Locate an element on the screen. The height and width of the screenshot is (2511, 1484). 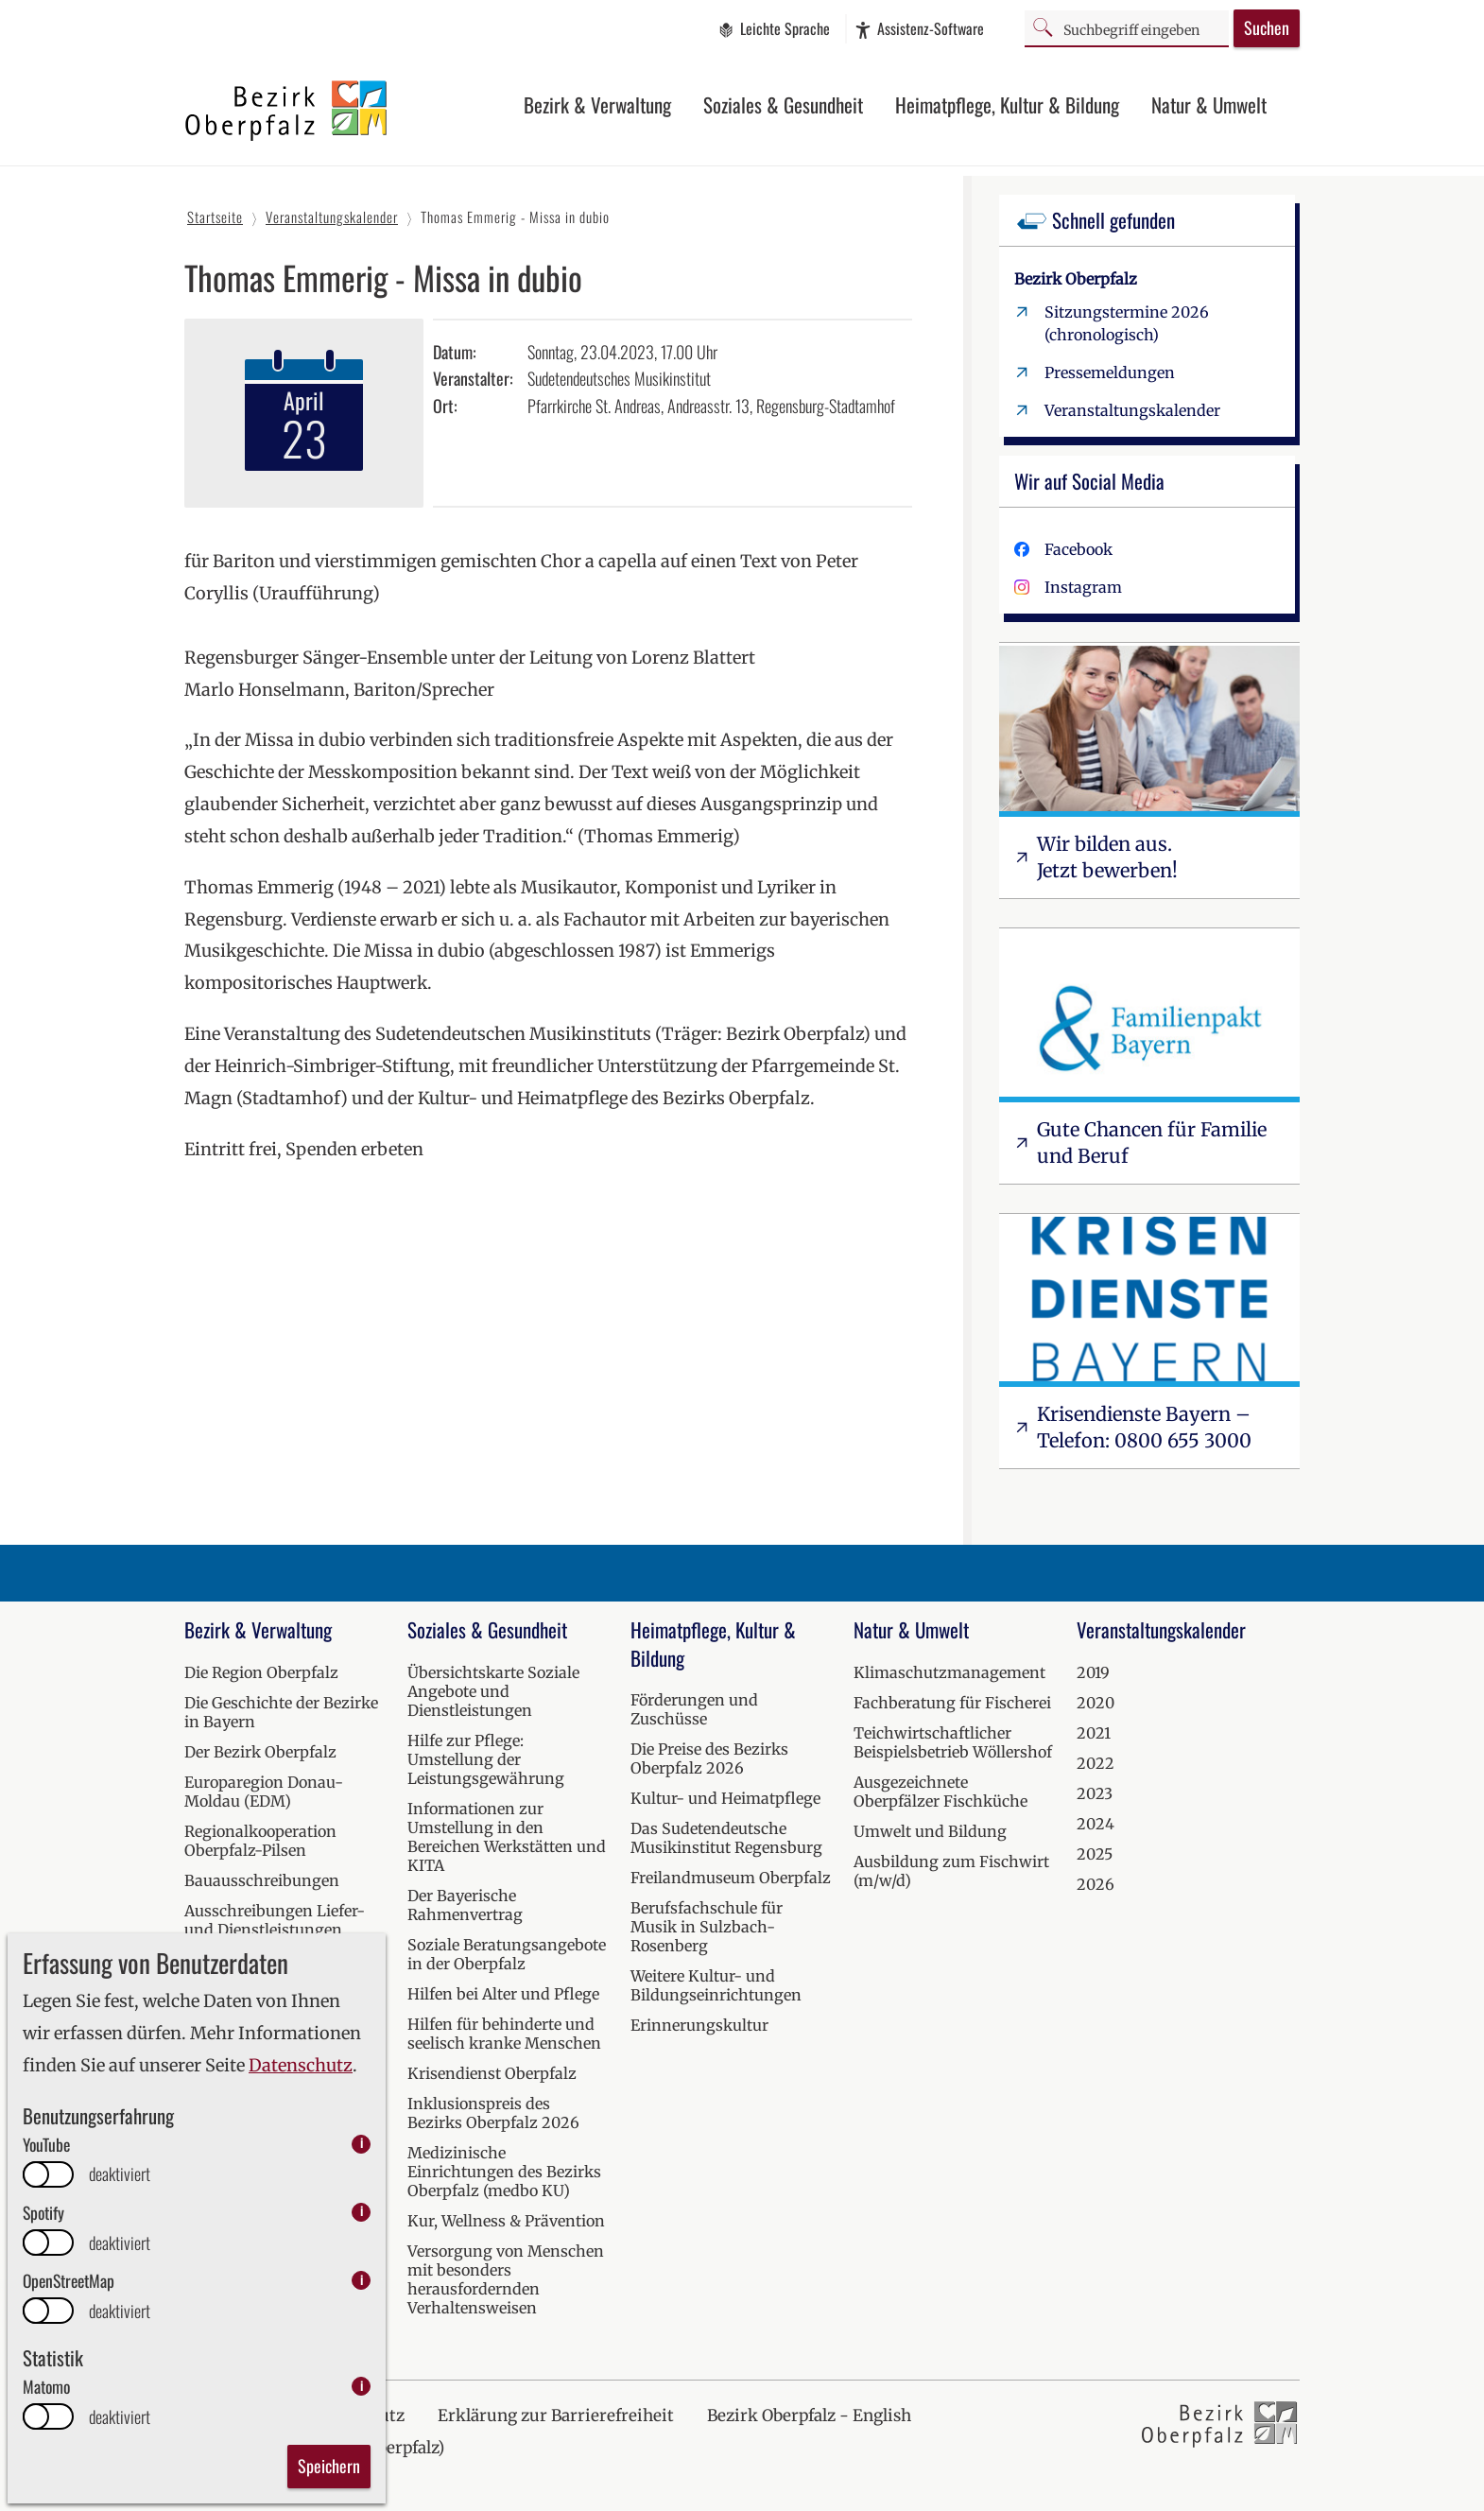
Die Geschichte der Bezirke in Bayern is located at coordinates (281, 1712).